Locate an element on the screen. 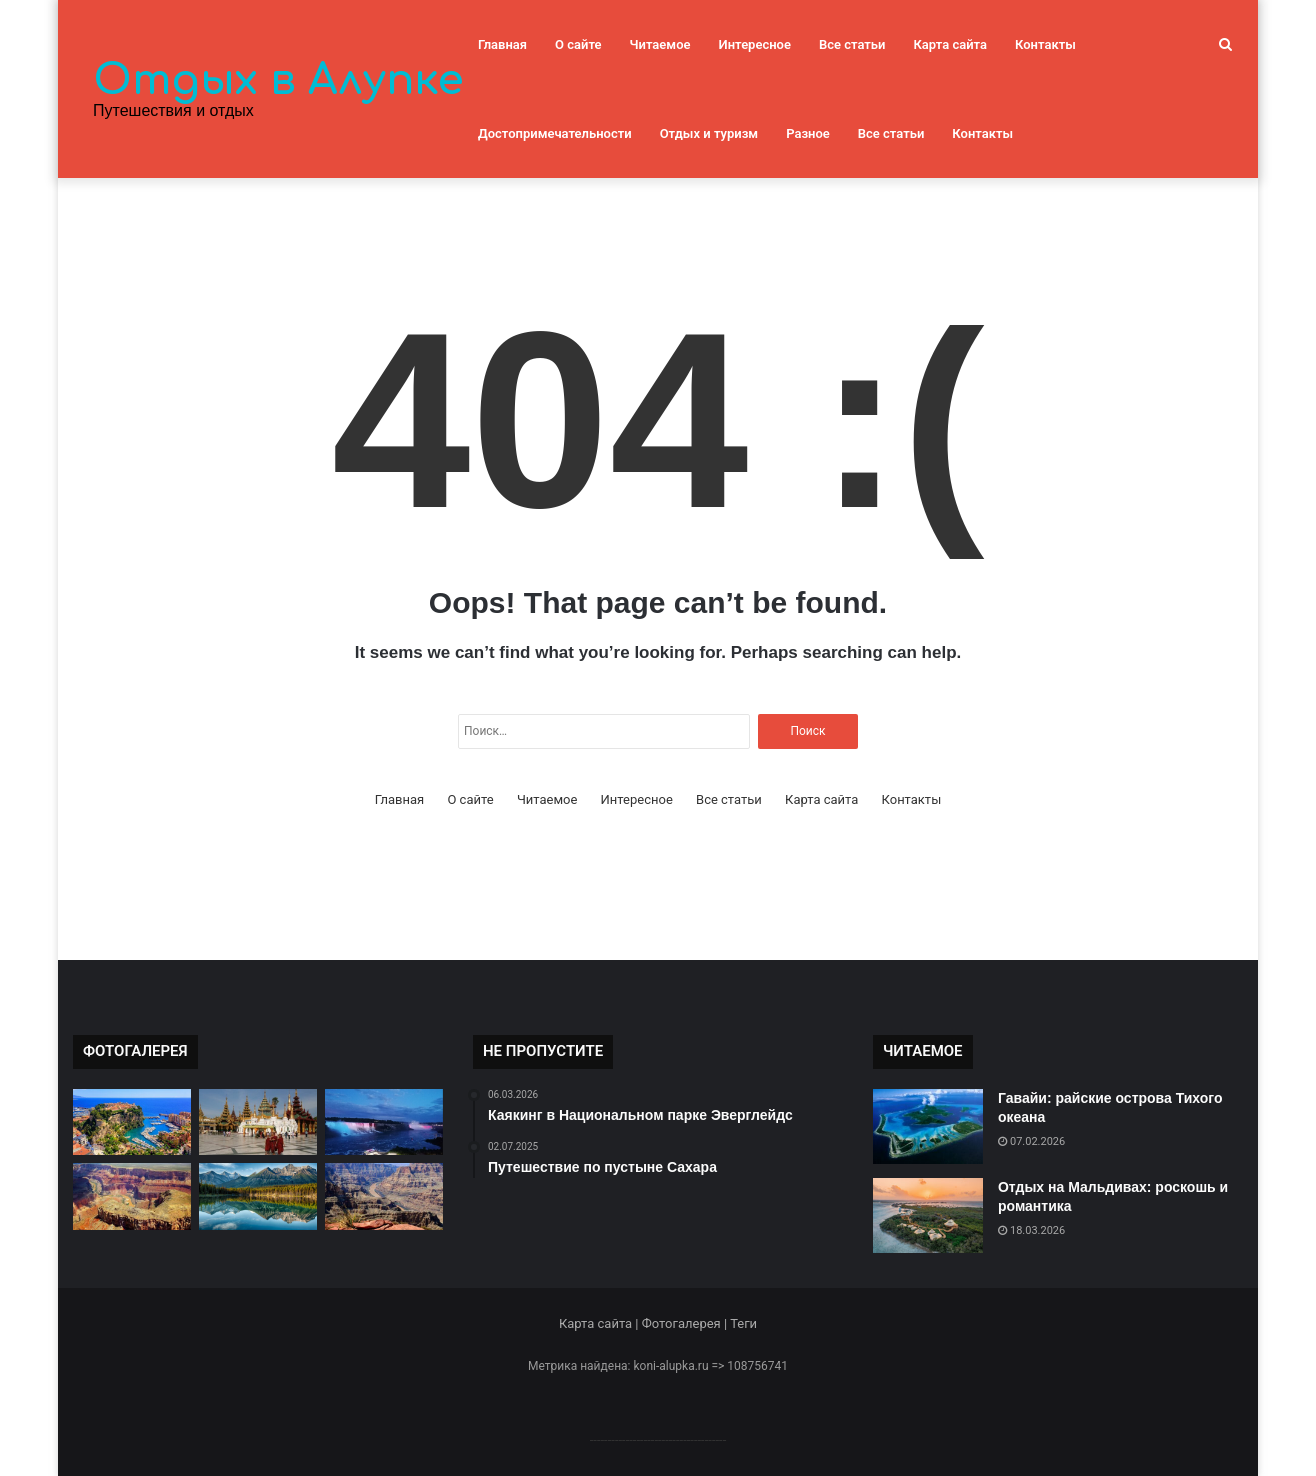 The width and height of the screenshot is (1316, 1476). Карта сайта is located at coordinates (950, 44).